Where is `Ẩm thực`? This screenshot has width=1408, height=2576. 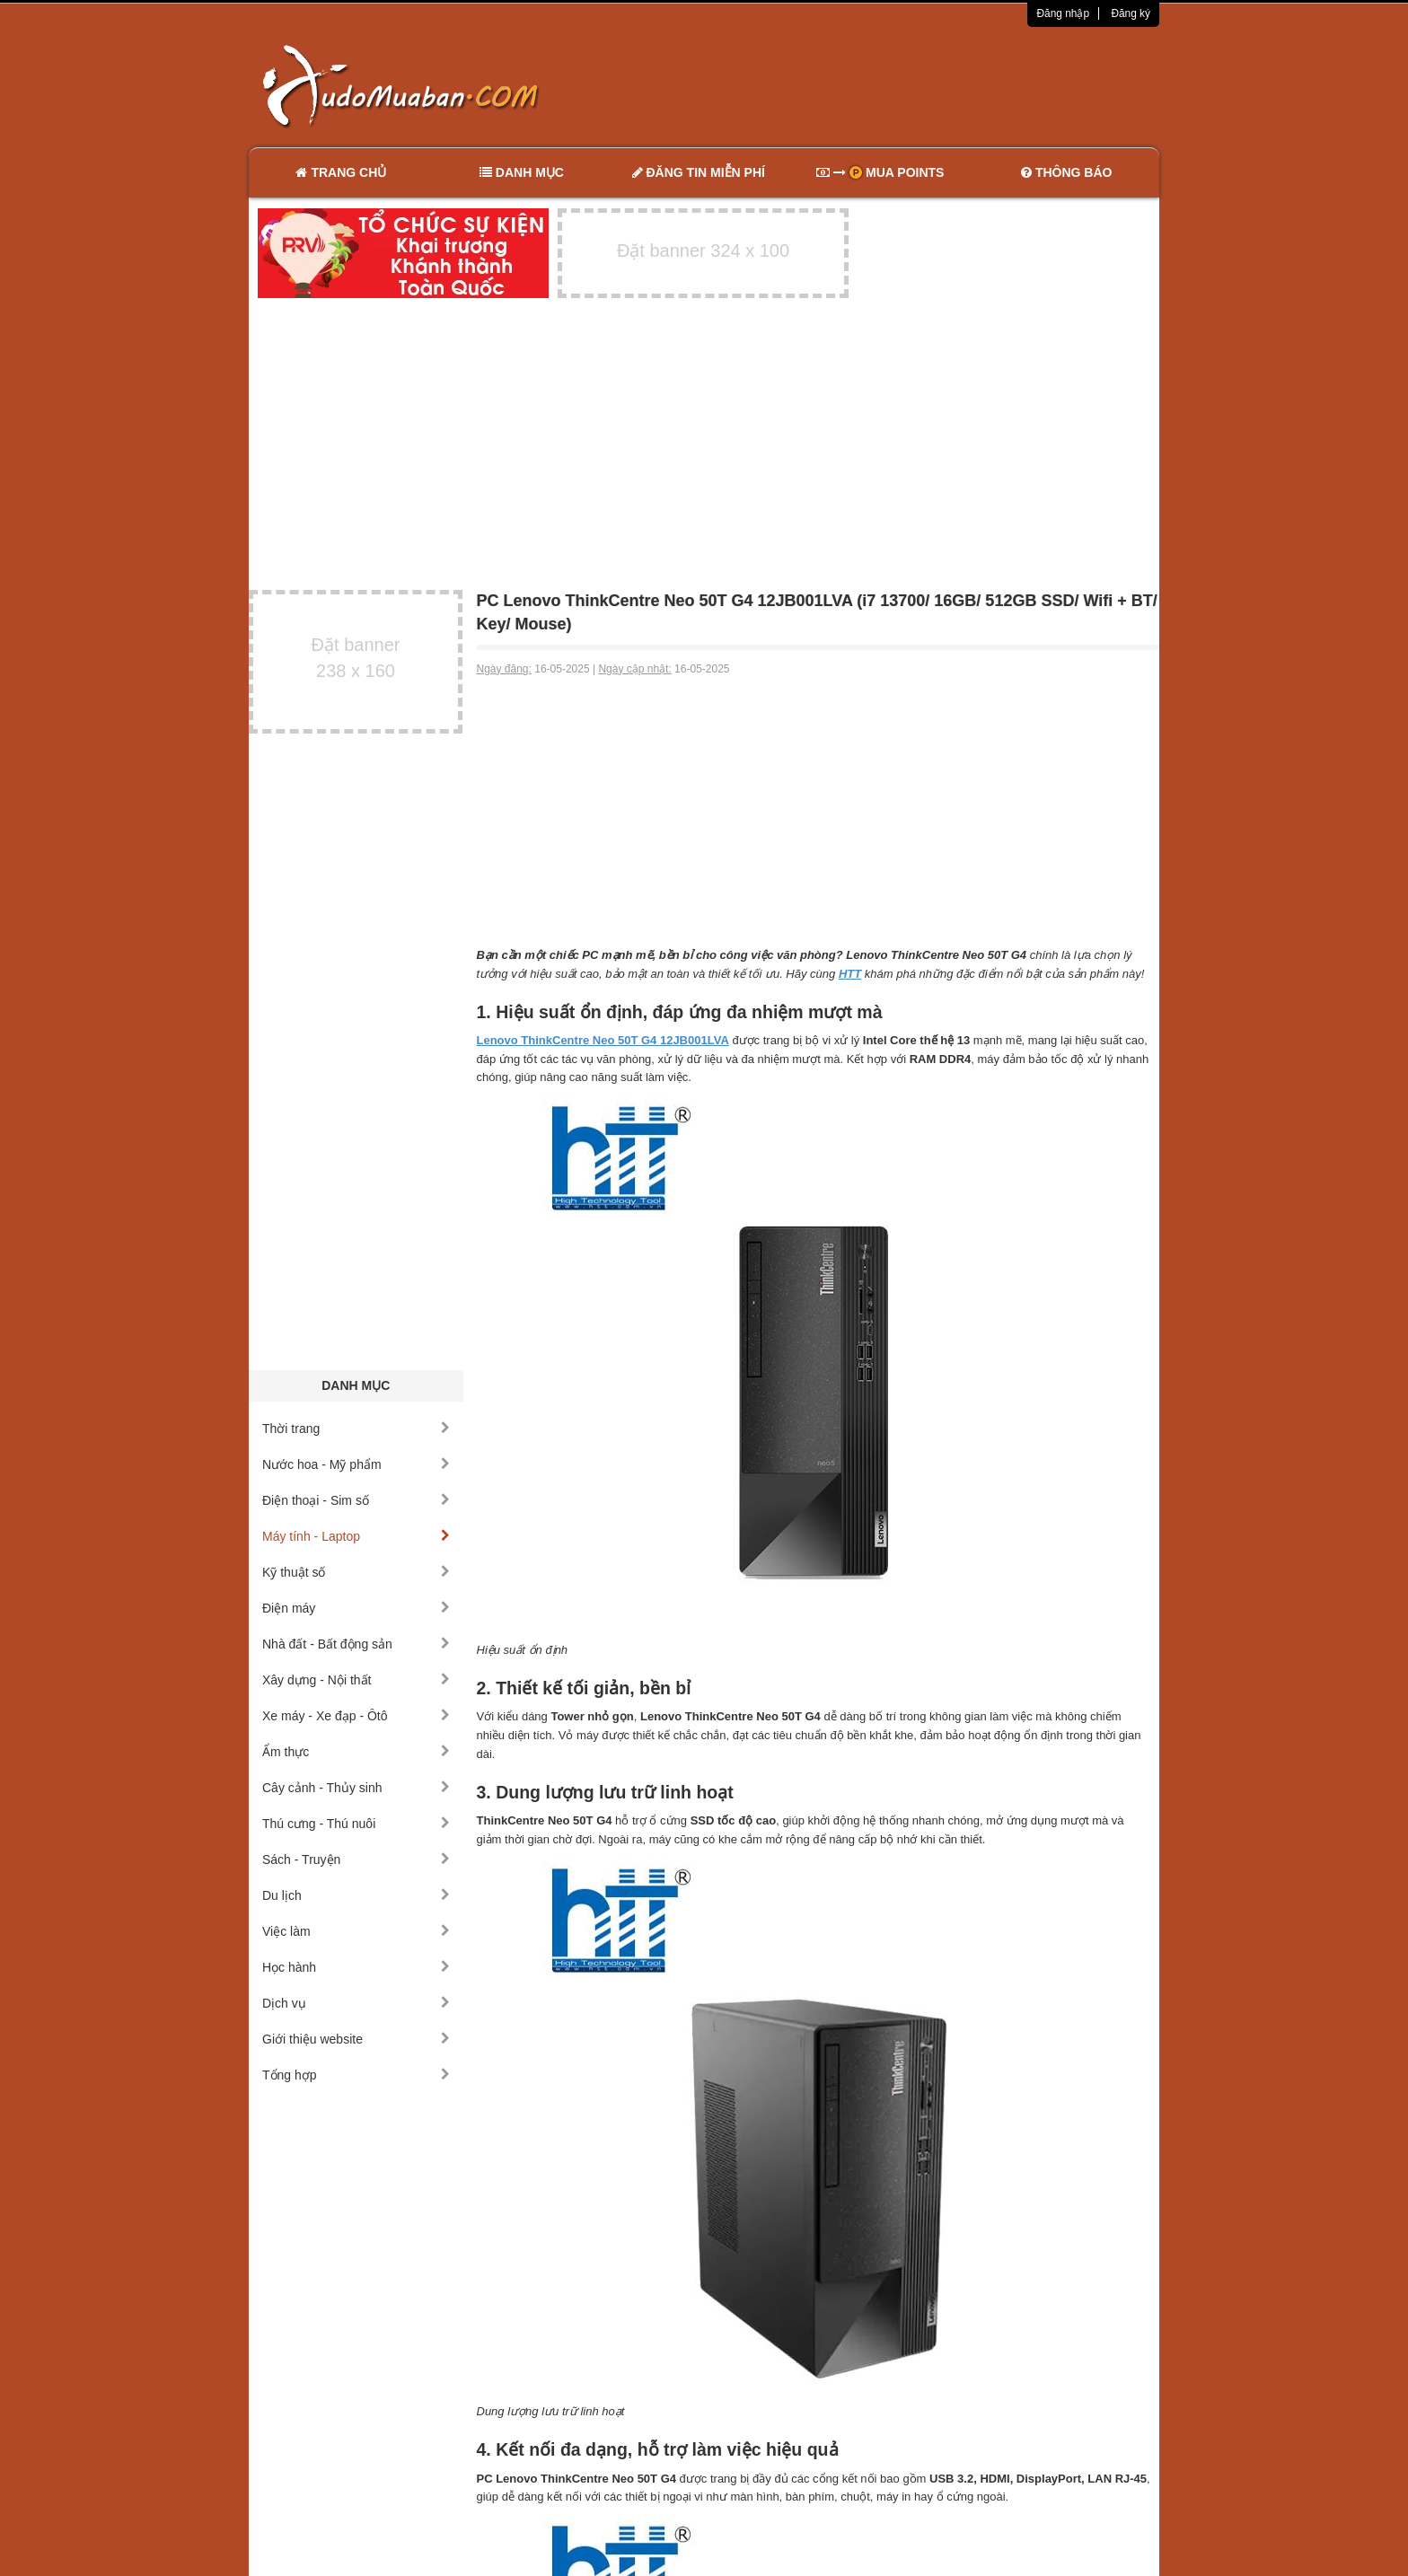
Ẩm thực is located at coordinates (356, 1752).